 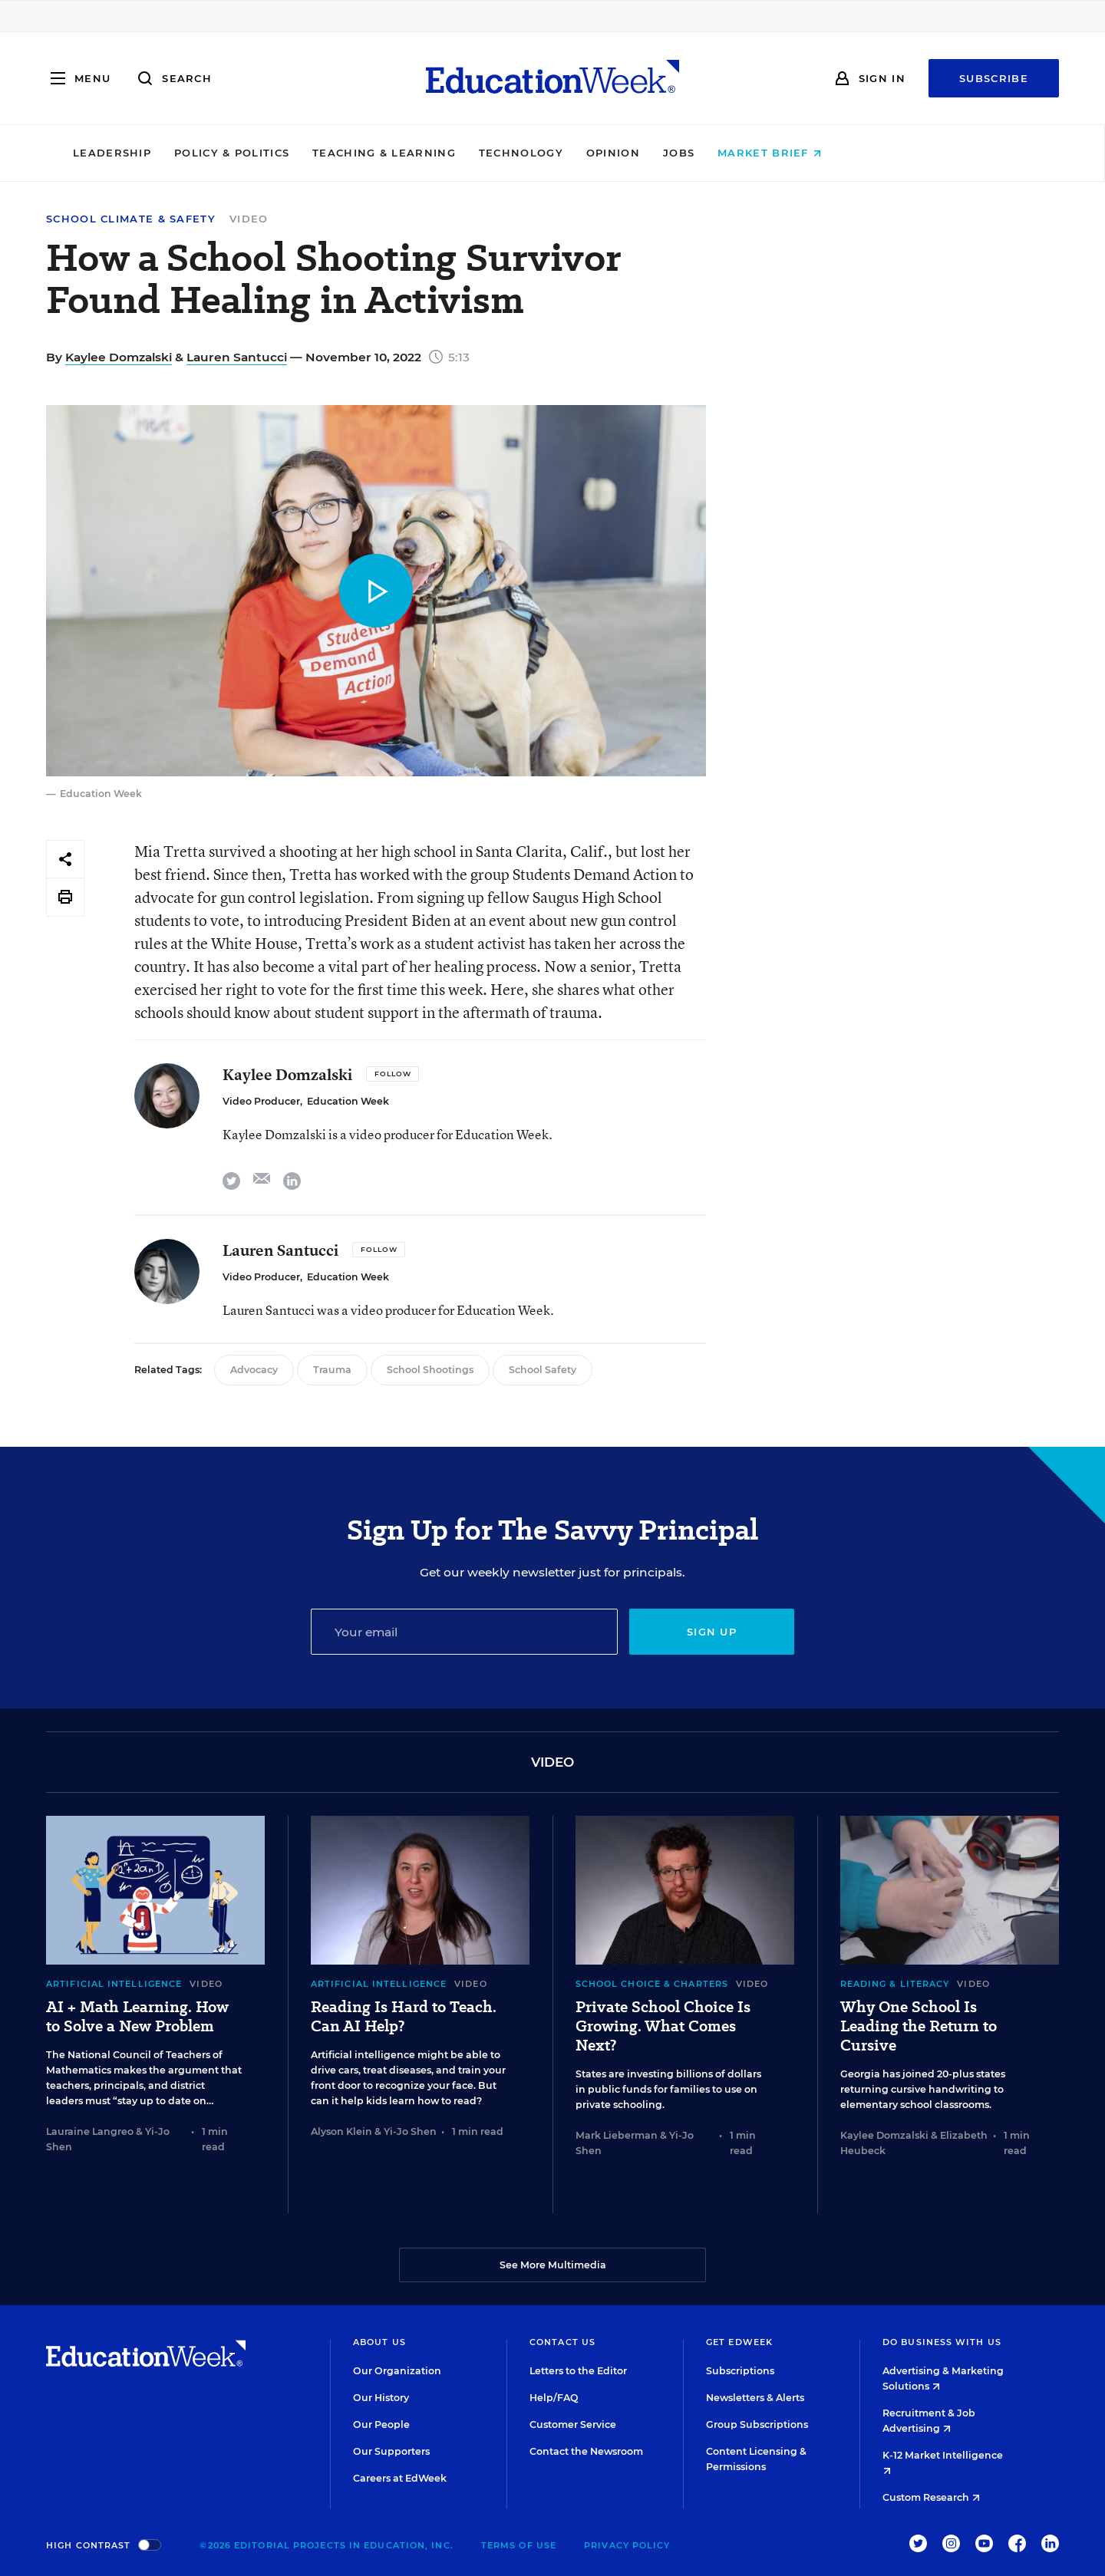 I want to click on Alyson Klein, so click(x=341, y=2131).